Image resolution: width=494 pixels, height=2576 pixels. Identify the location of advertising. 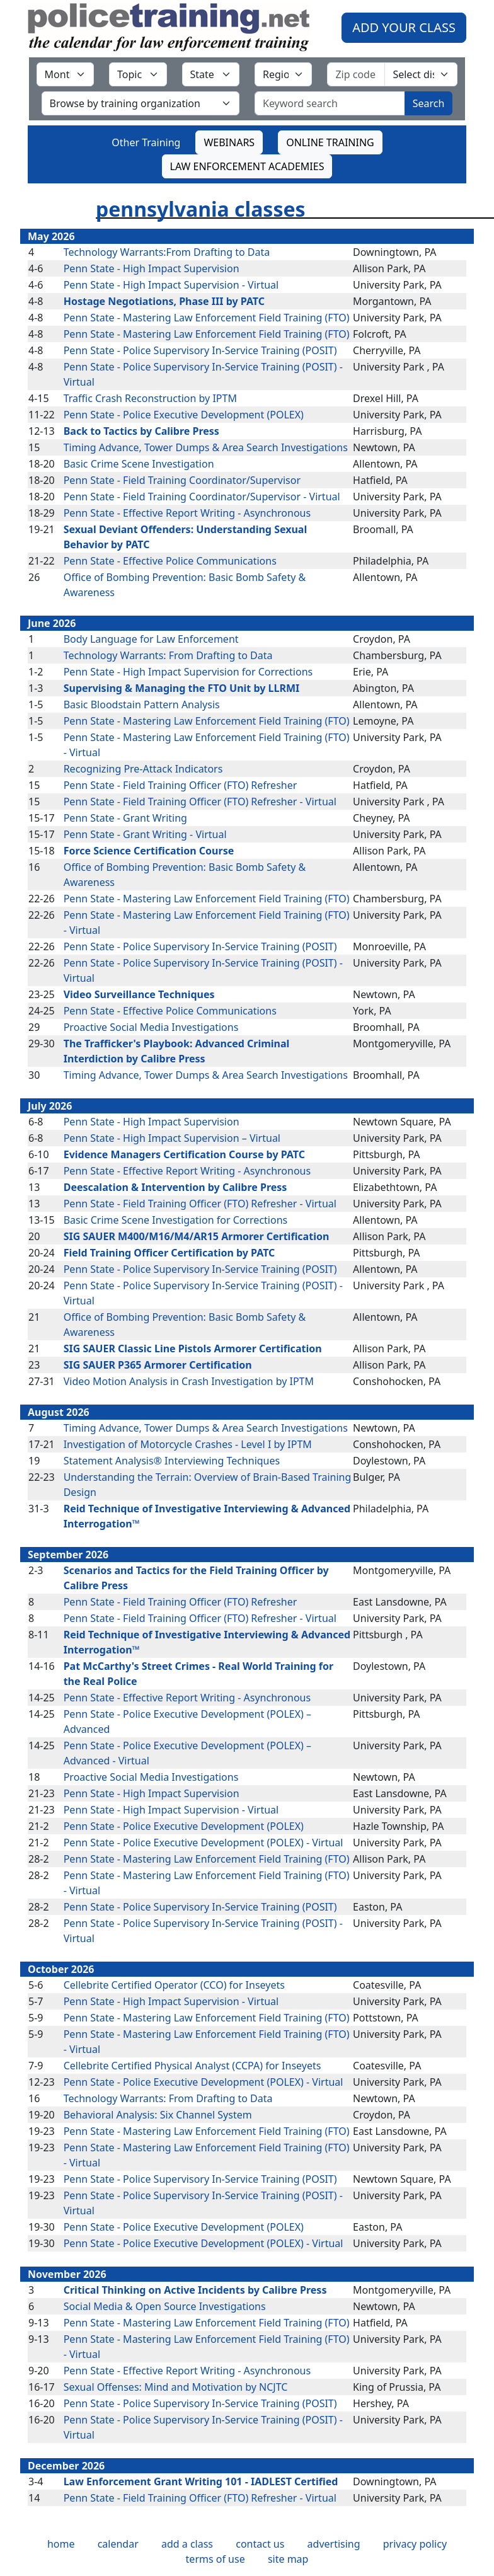
(333, 2544).